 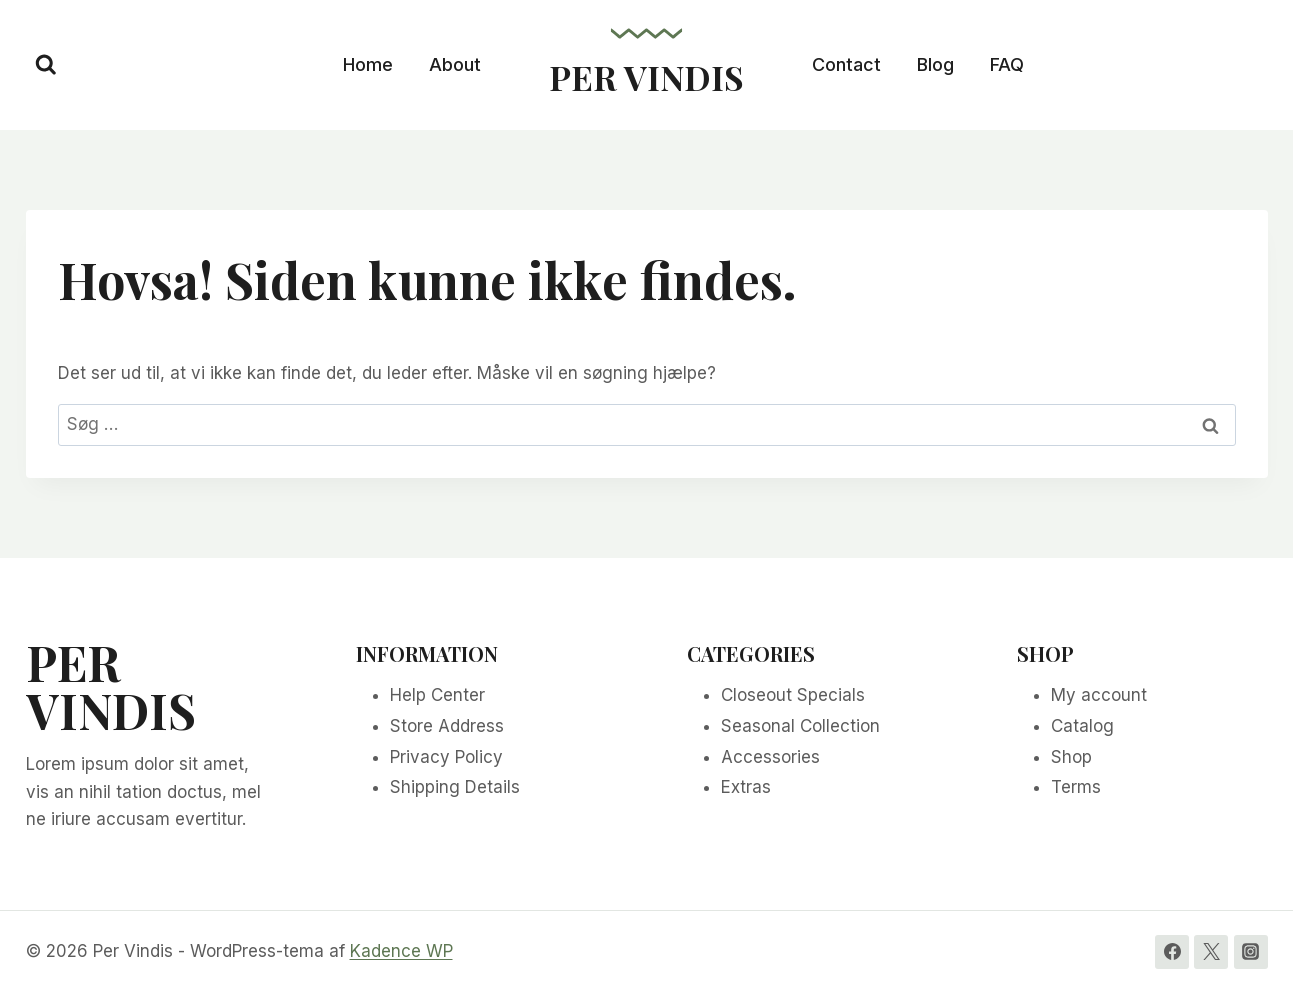 I want to click on Home, so click(x=368, y=64).